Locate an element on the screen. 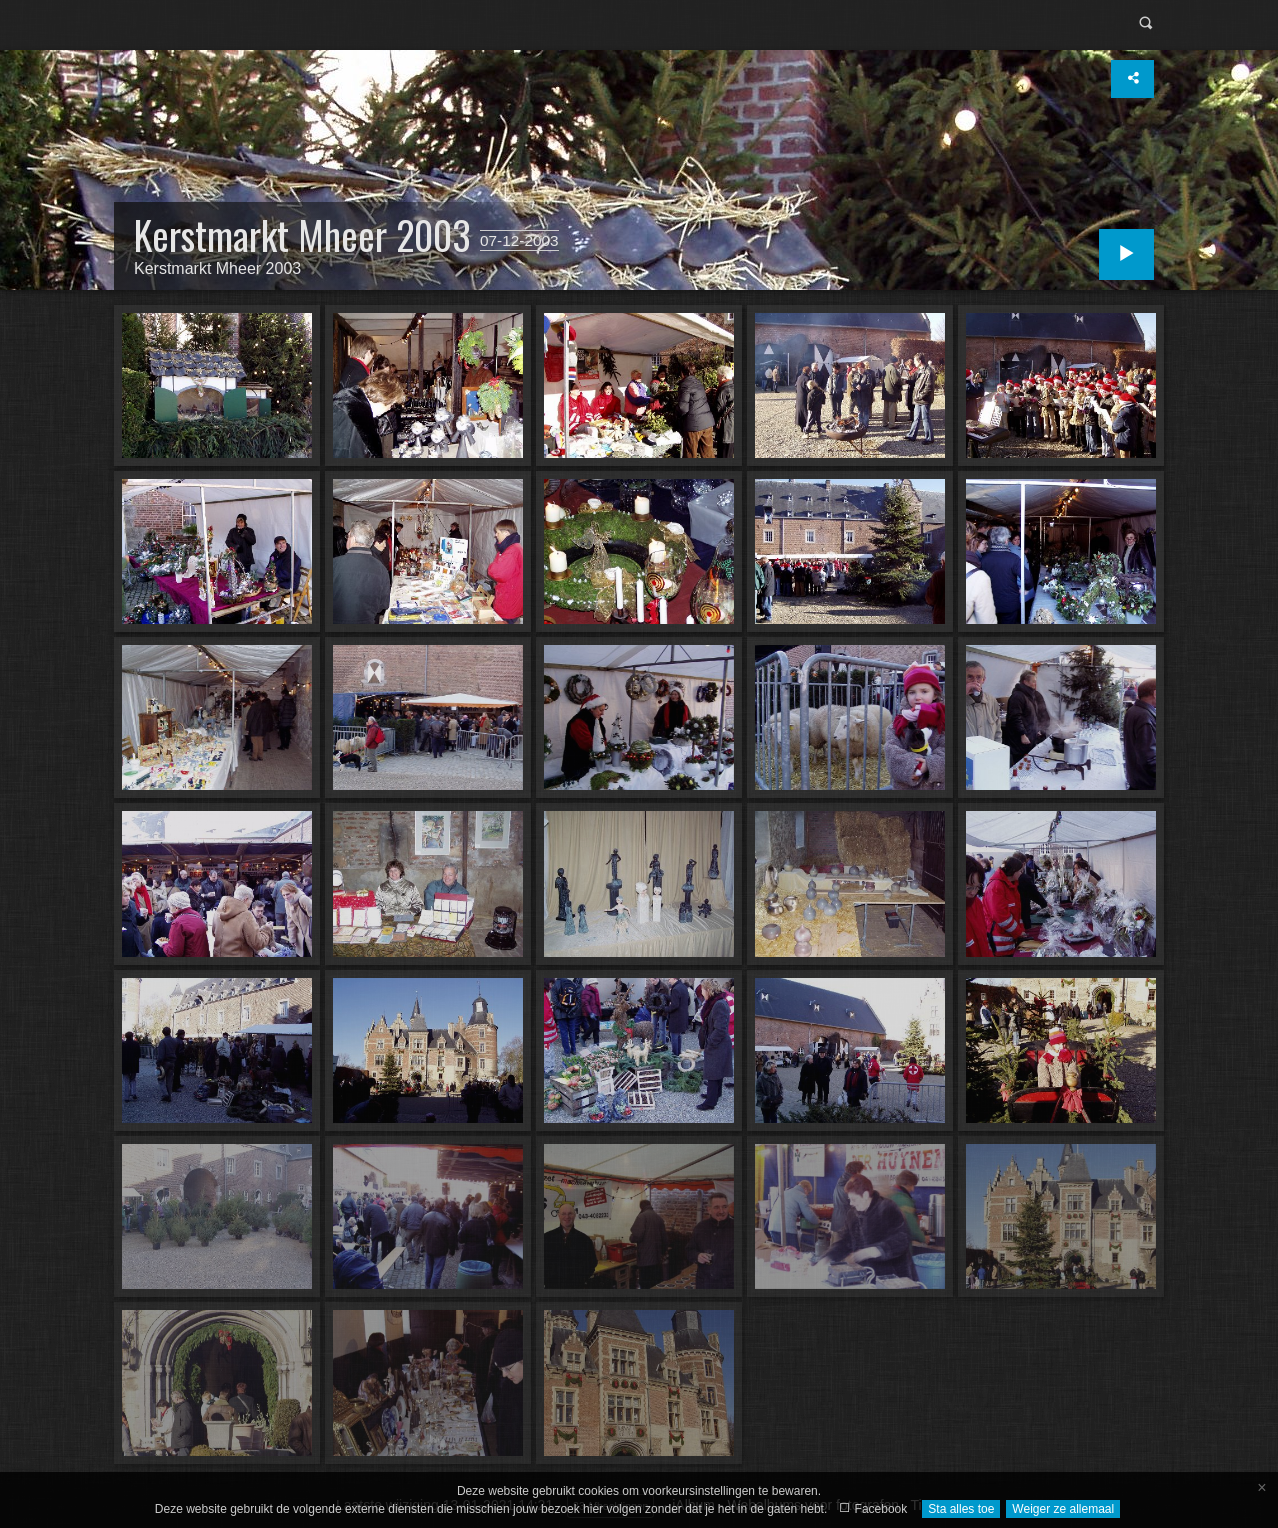  Weiger ze allemaal is located at coordinates (1063, 1509).